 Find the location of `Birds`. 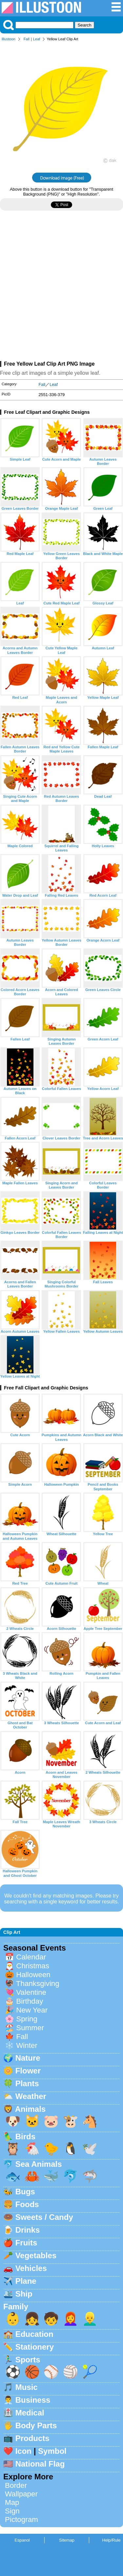

Birds is located at coordinates (25, 2136).